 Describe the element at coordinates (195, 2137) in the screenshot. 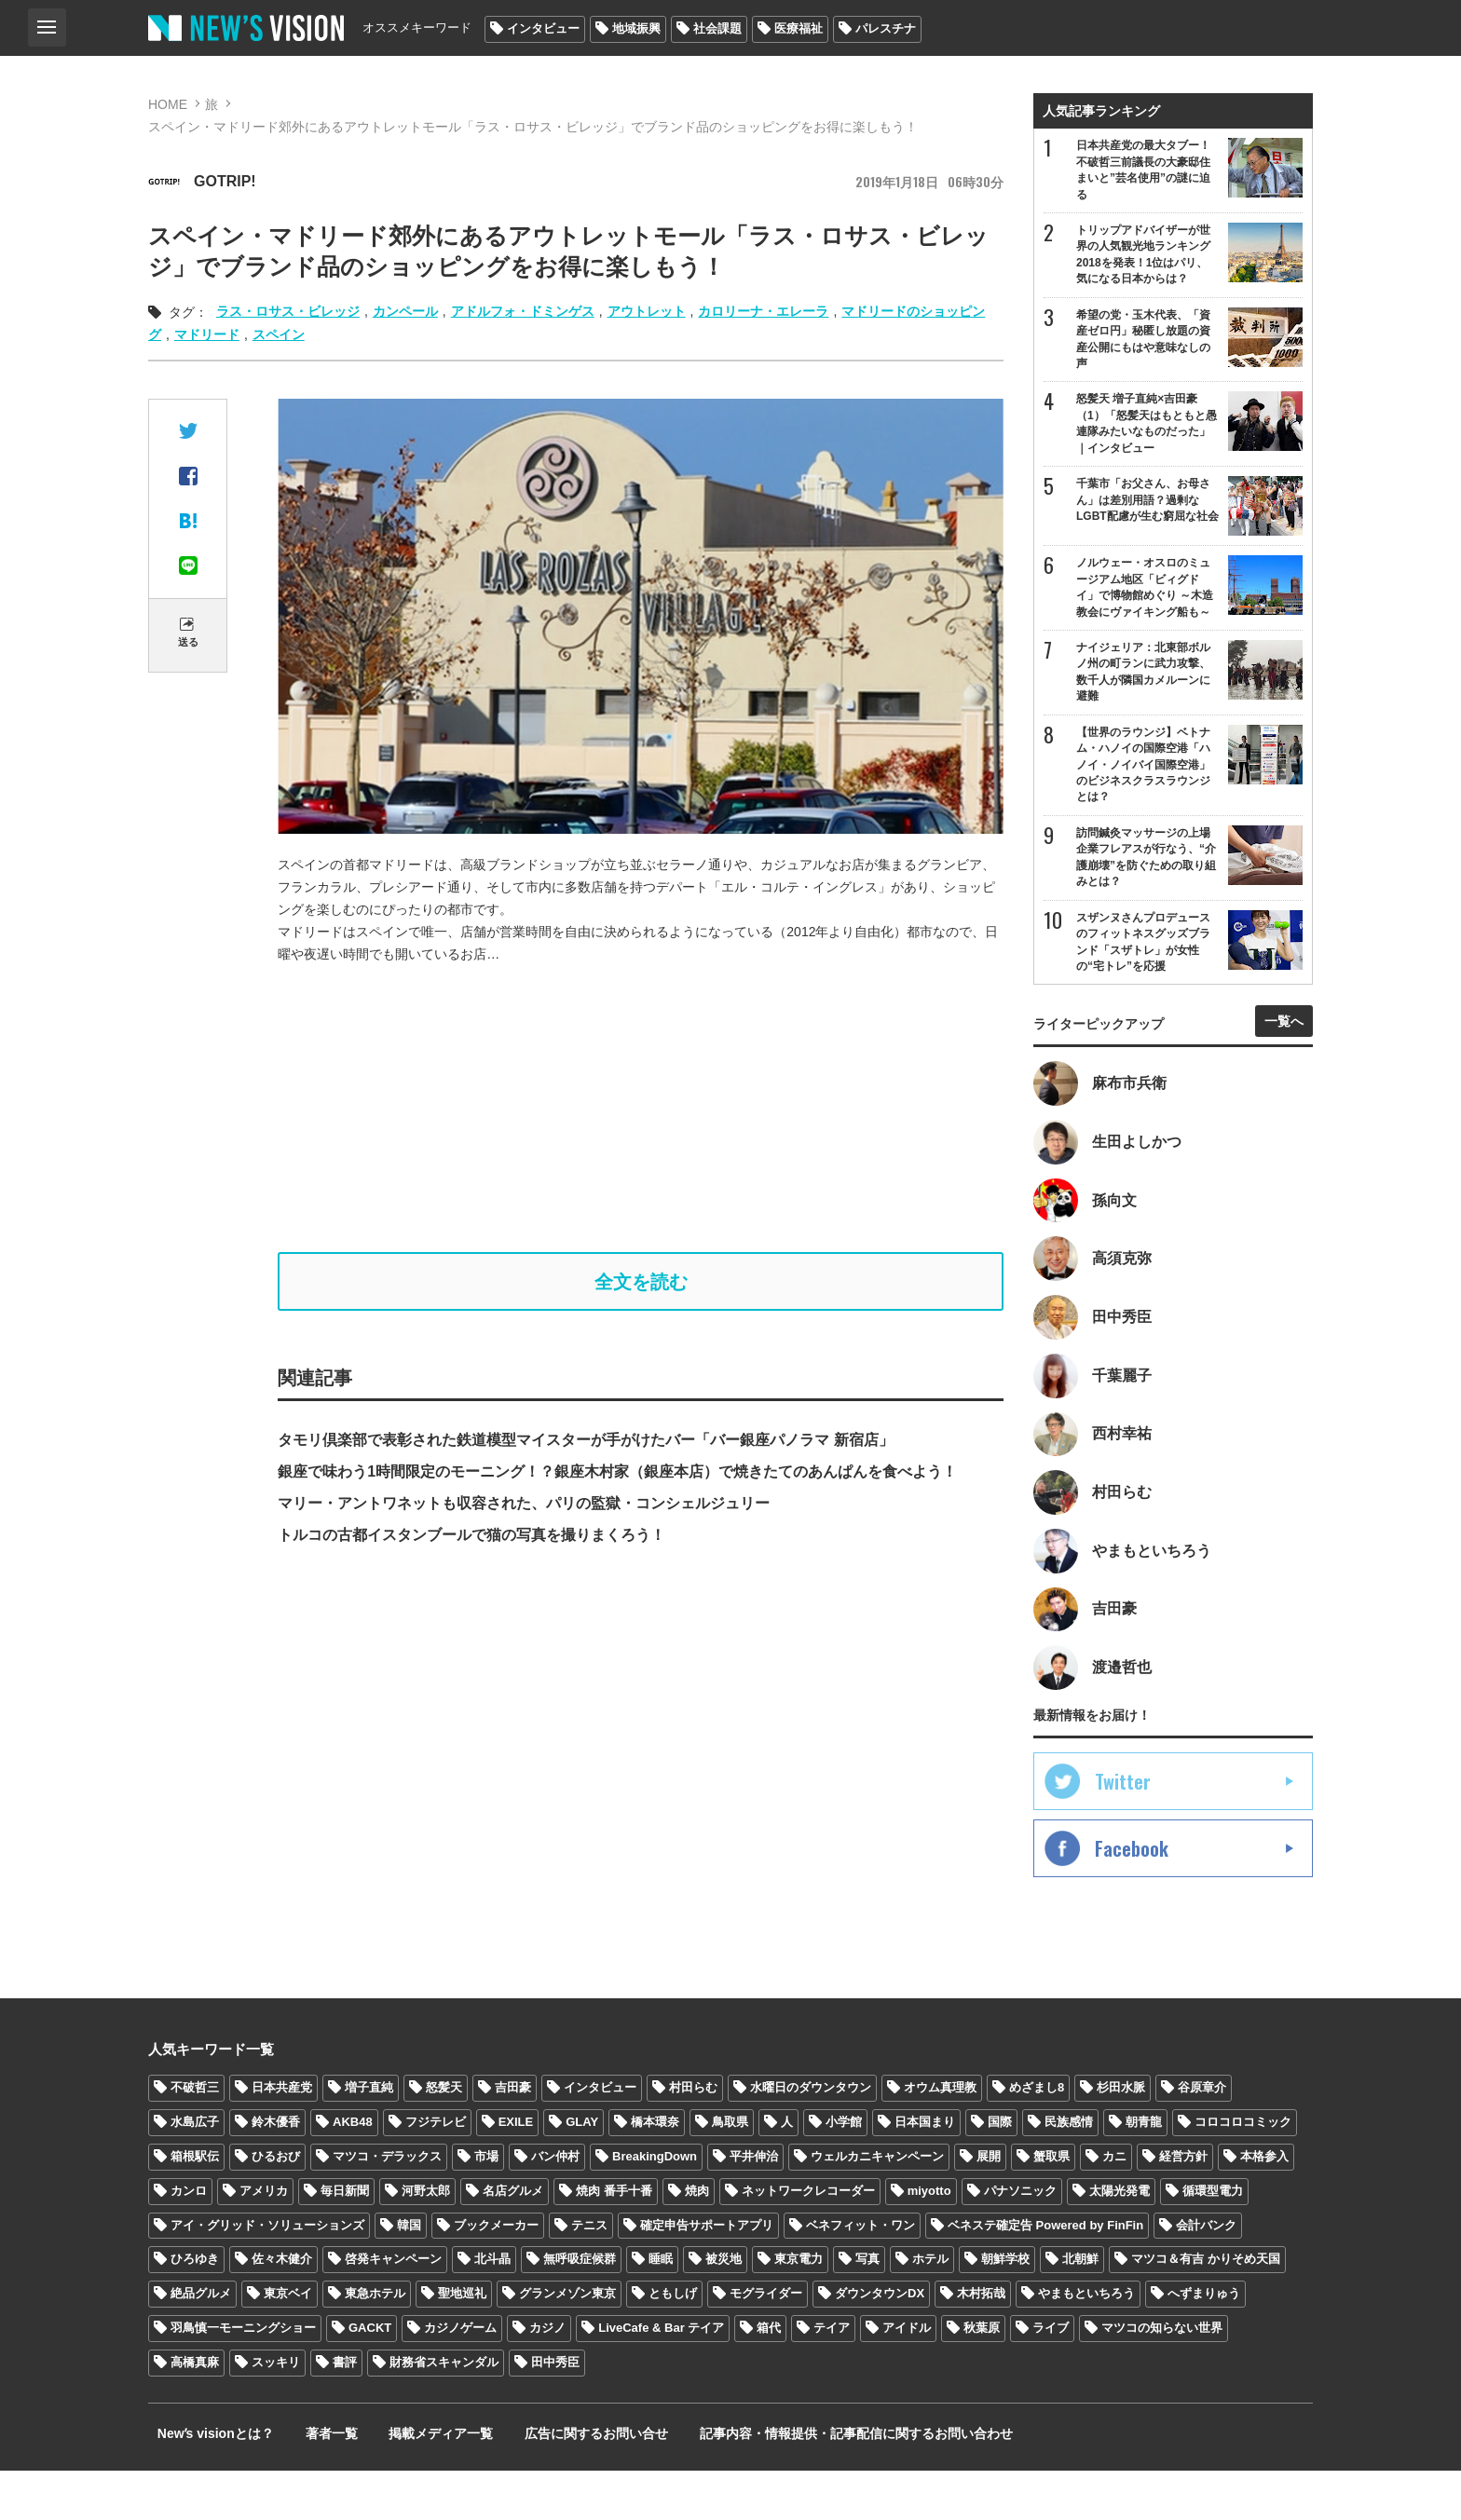

I see `不破哲三` at that location.